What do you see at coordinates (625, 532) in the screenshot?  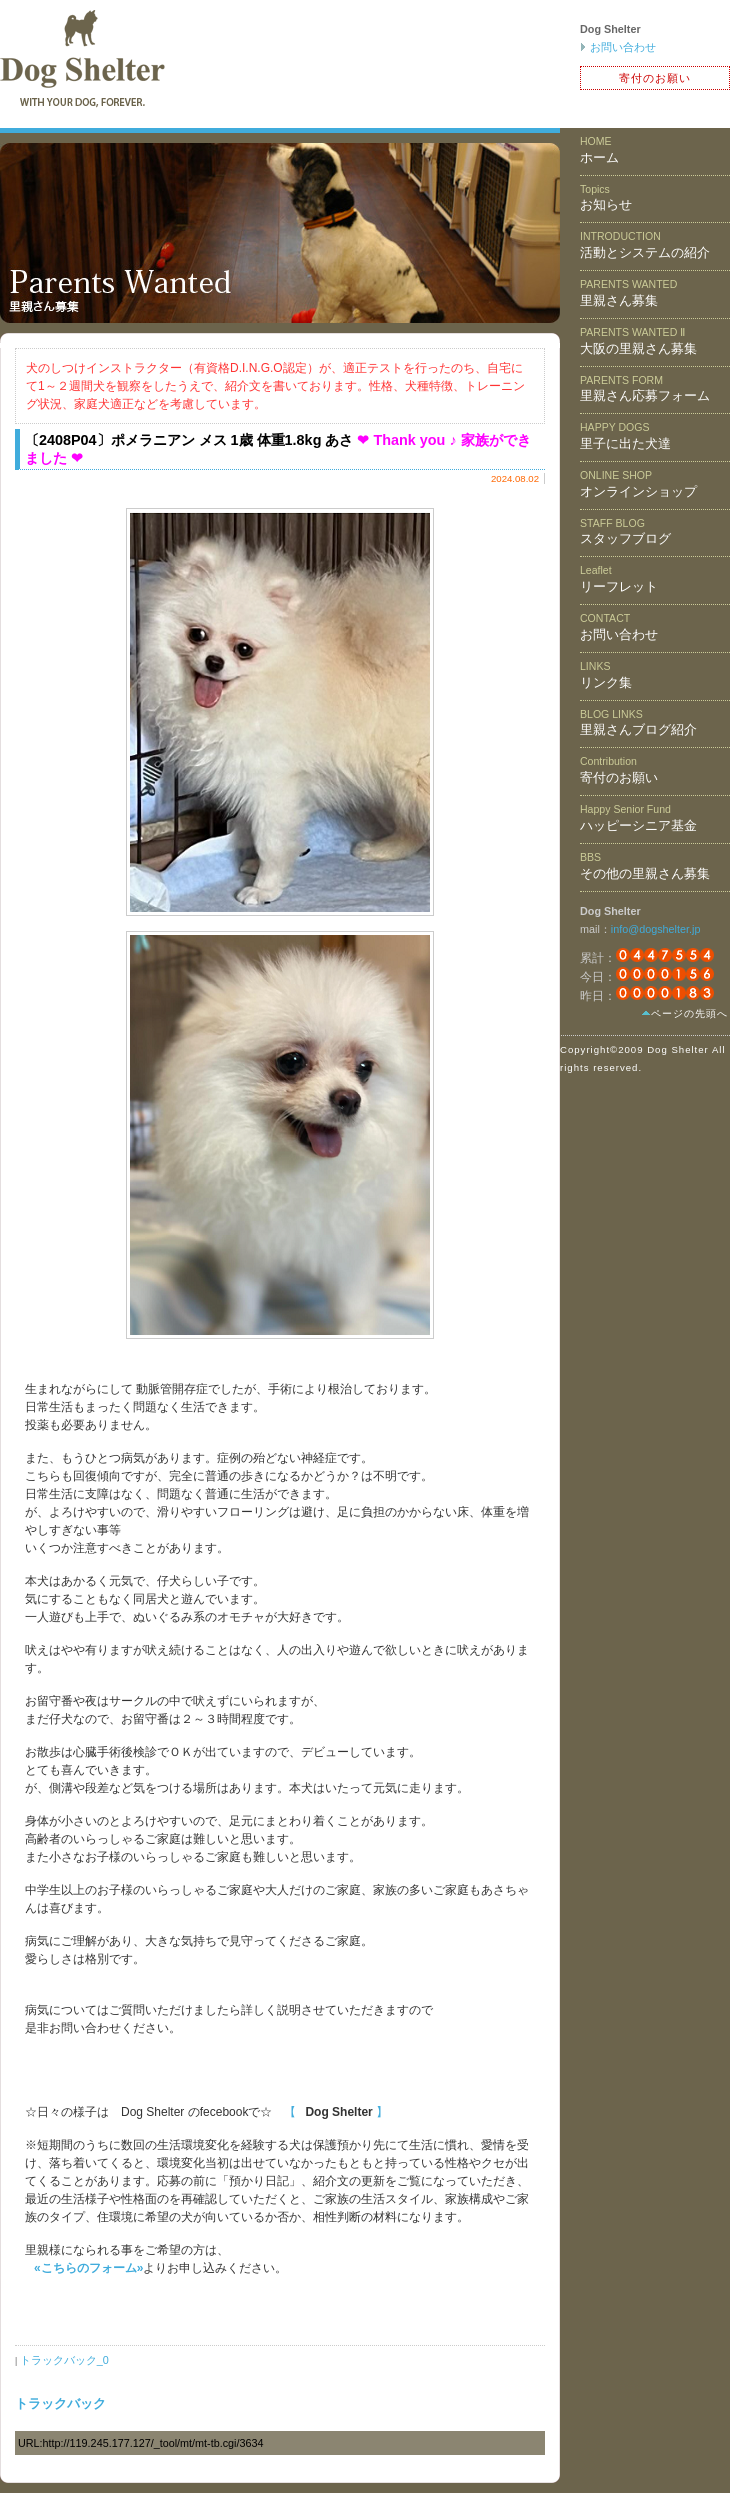 I see `スタッフブログ` at bounding box center [625, 532].